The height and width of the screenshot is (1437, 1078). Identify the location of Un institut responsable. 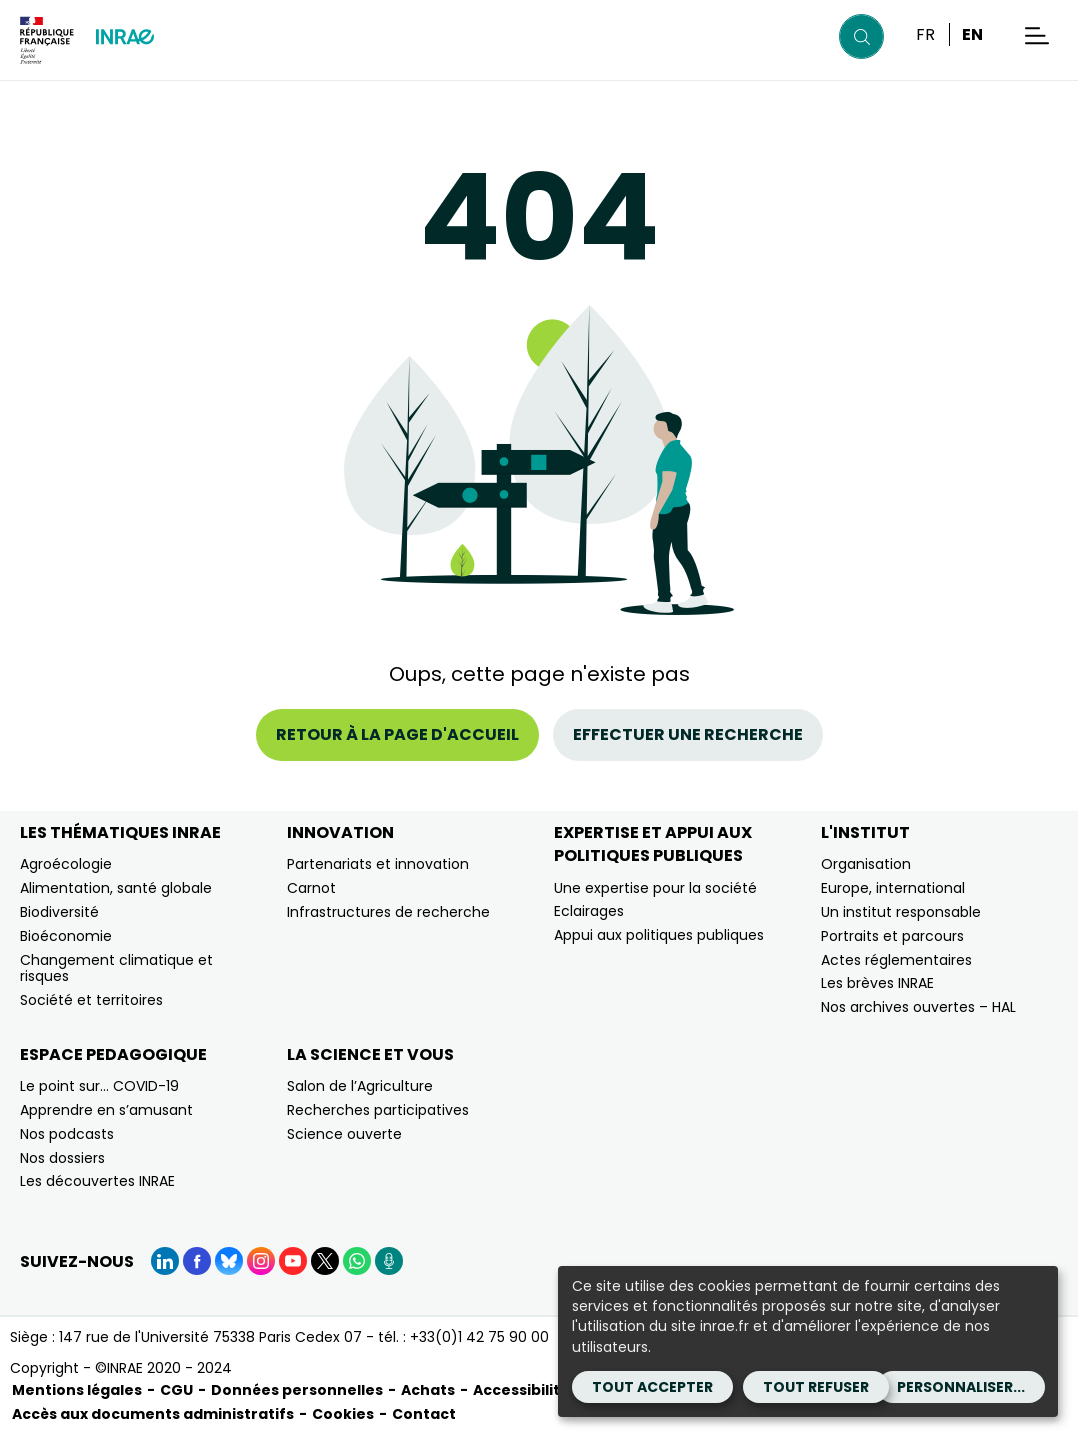
(901, 912).